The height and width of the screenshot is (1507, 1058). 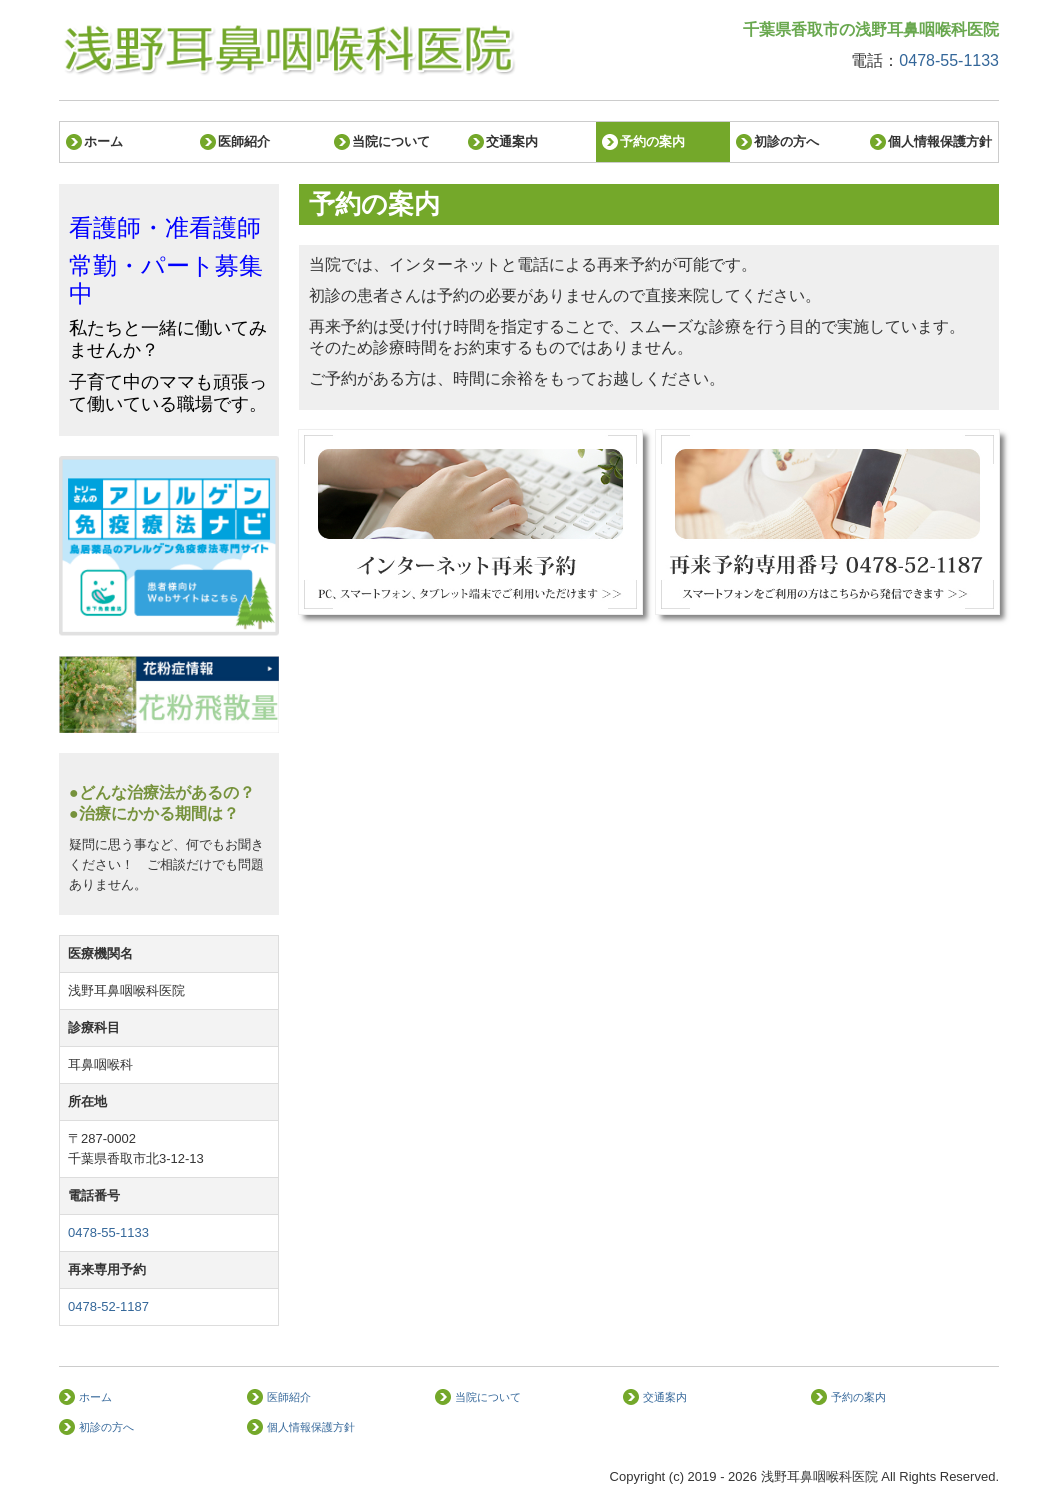 I want to click on 予約の案内, so click(x=652, y=141).